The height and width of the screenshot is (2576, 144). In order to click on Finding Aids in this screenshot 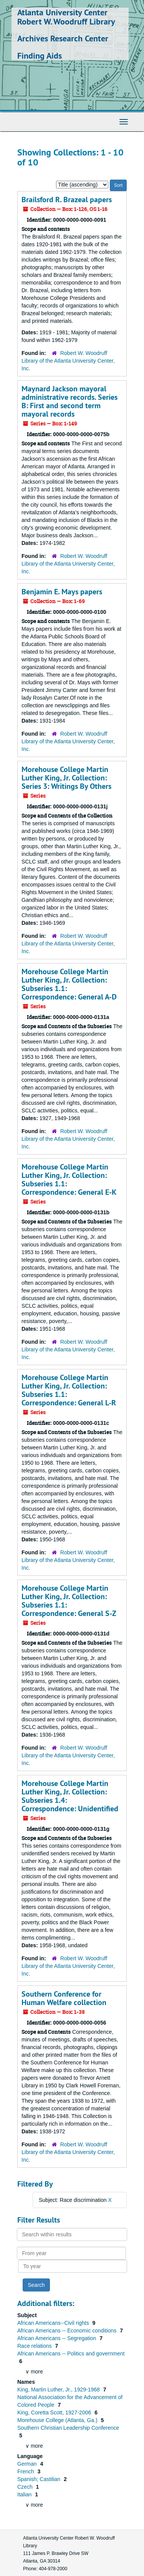, I will do `click(39, 55)`.